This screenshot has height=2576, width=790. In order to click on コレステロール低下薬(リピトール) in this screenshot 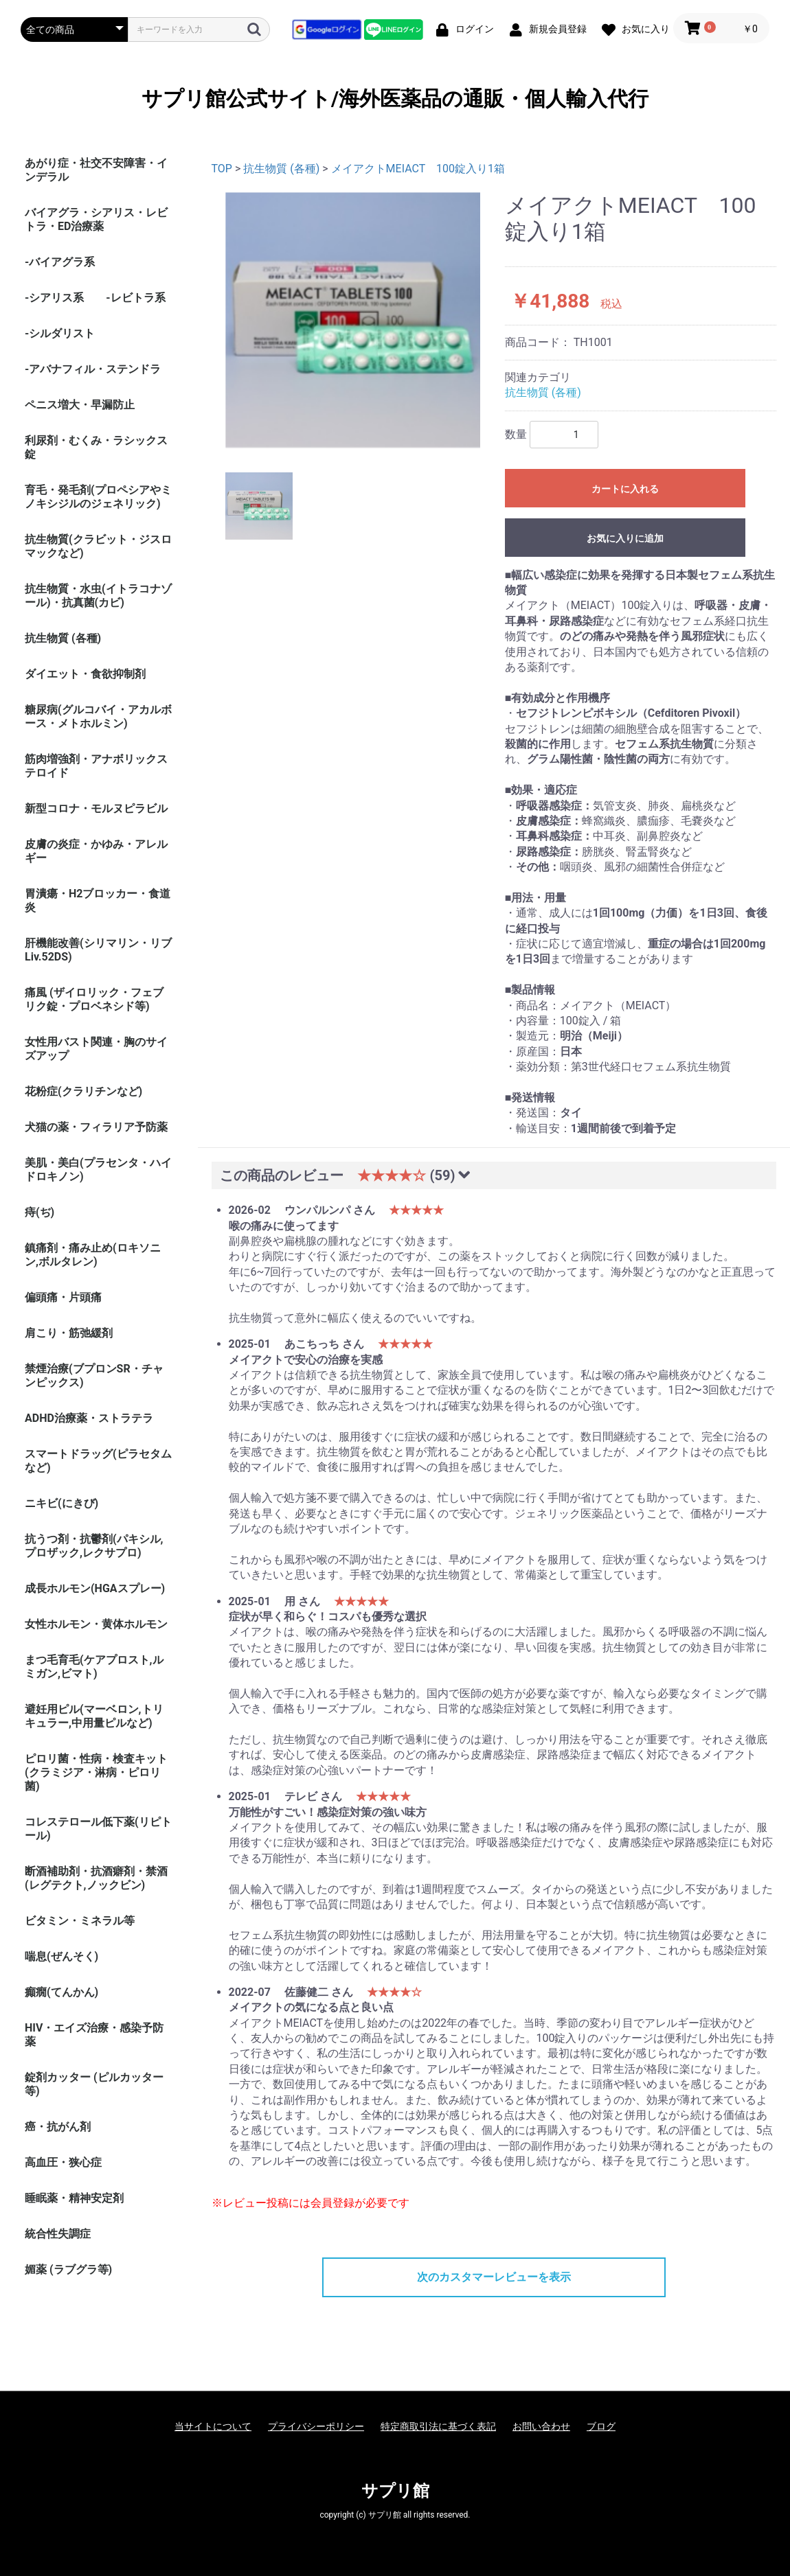, I will do `click(98, 1828)`.